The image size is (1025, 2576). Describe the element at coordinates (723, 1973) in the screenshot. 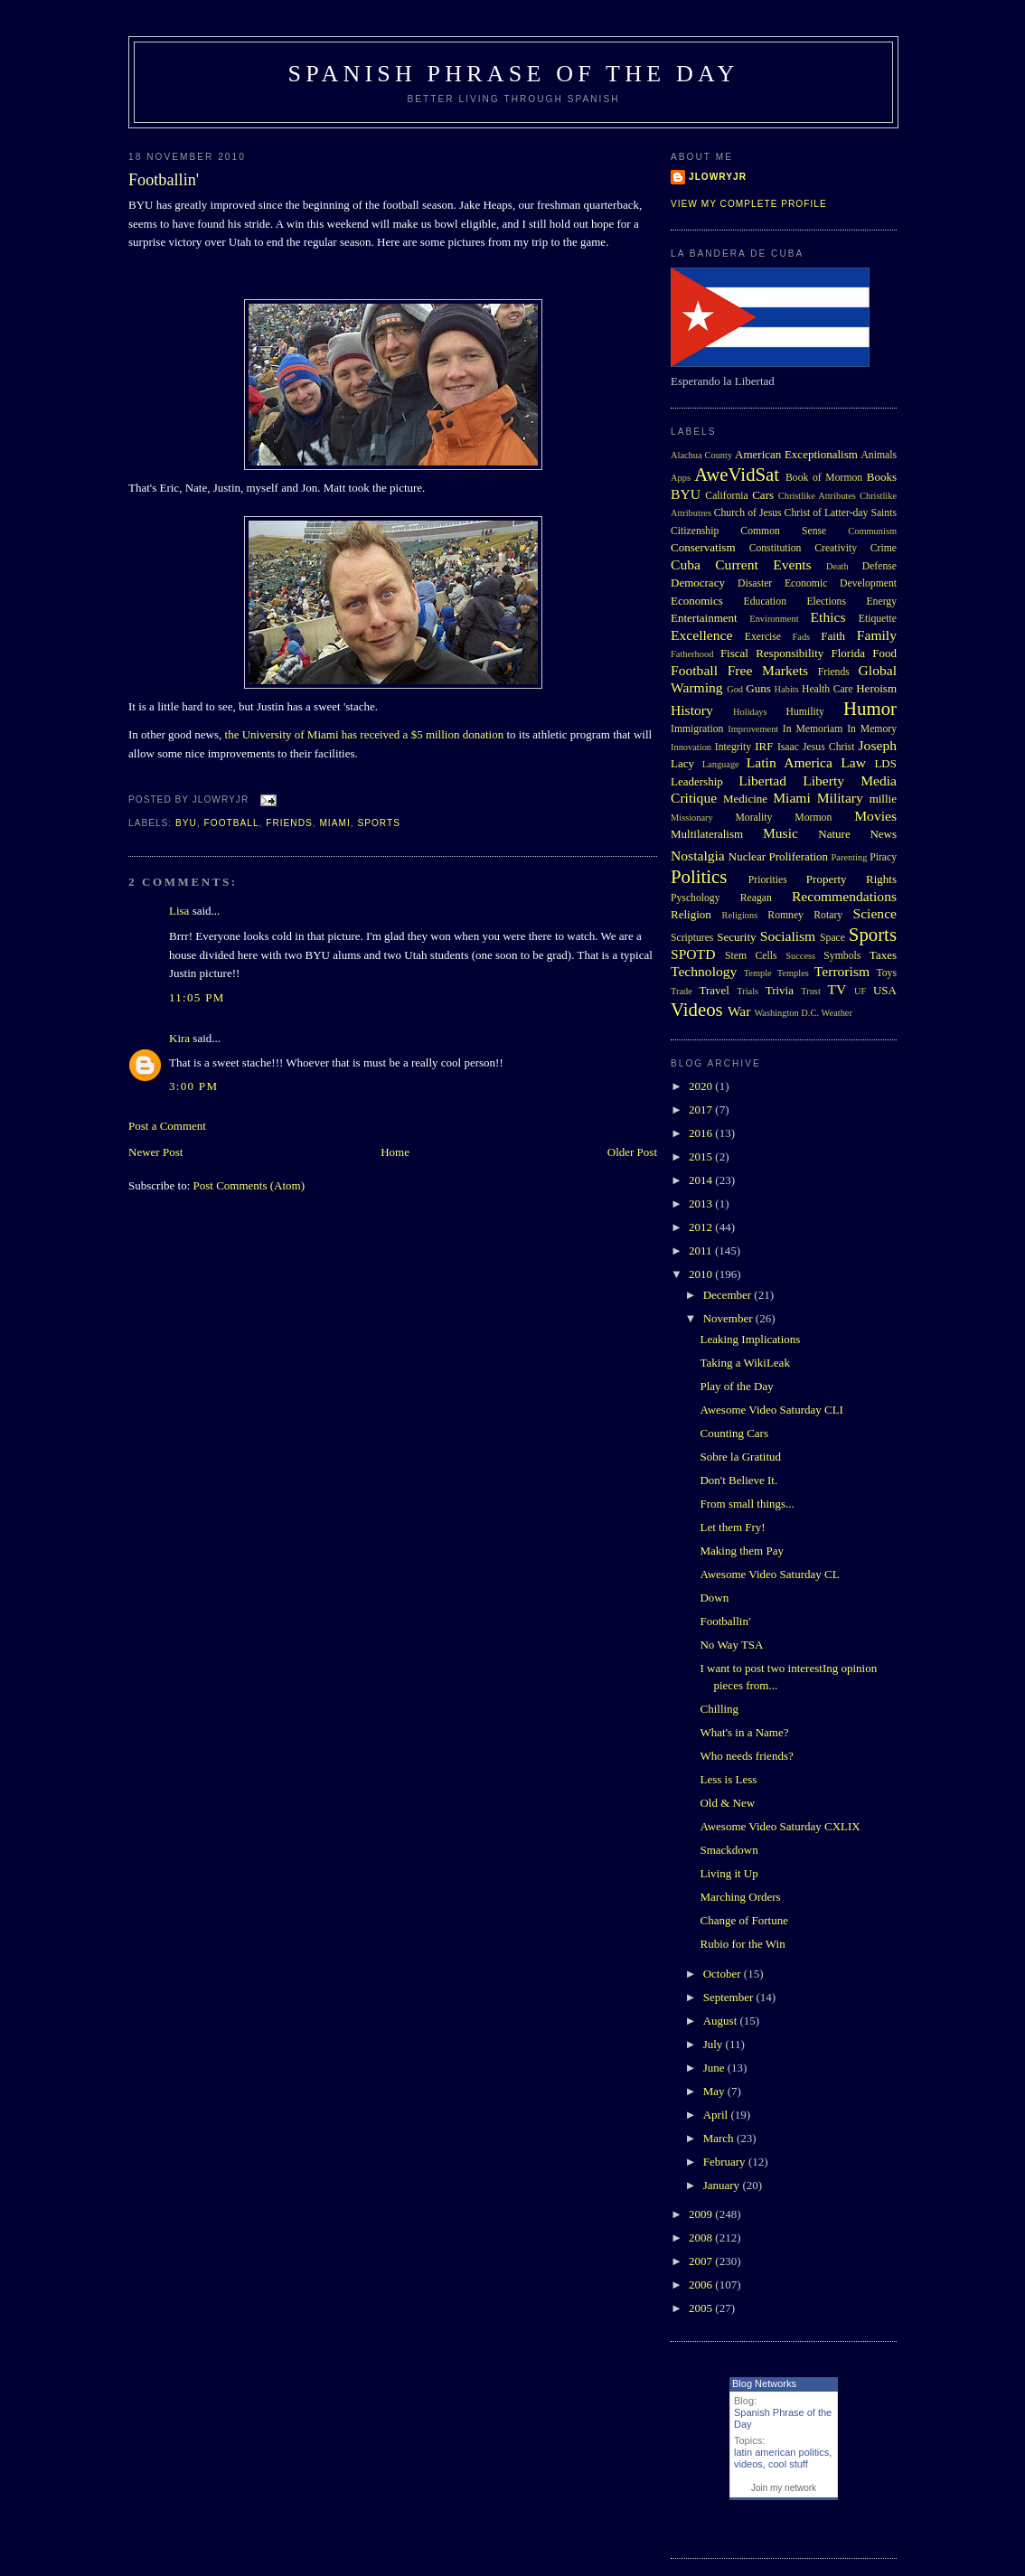

I see `October` at that location.